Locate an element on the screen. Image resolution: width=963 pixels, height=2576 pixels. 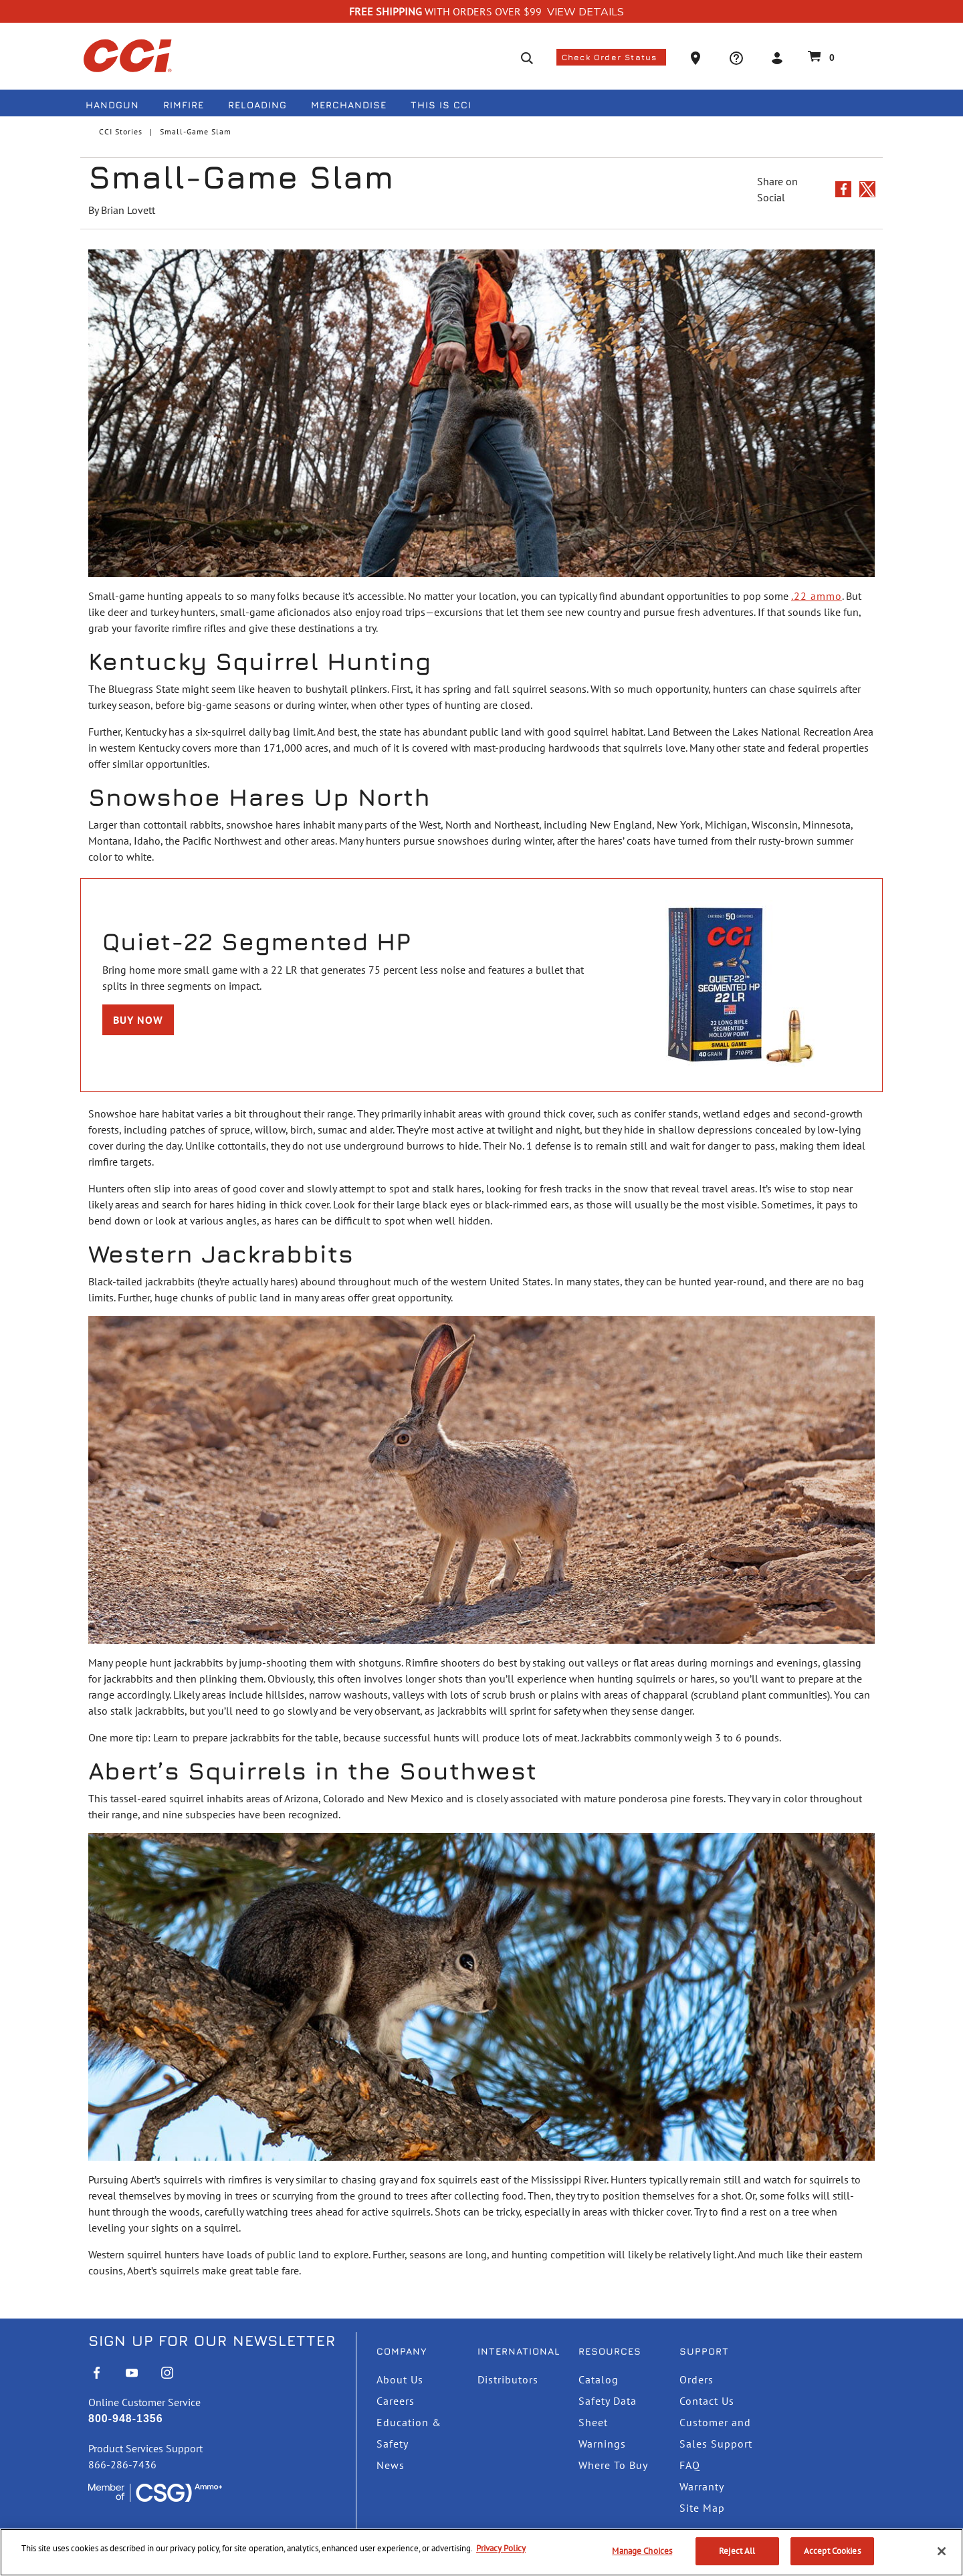
Warnings is located at coordinates (602, 2443).